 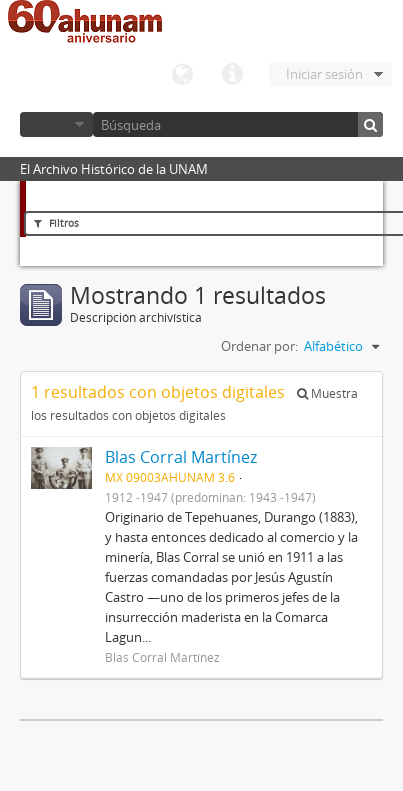 I want to click on Ordenar por:, so click(x=259, y=346).